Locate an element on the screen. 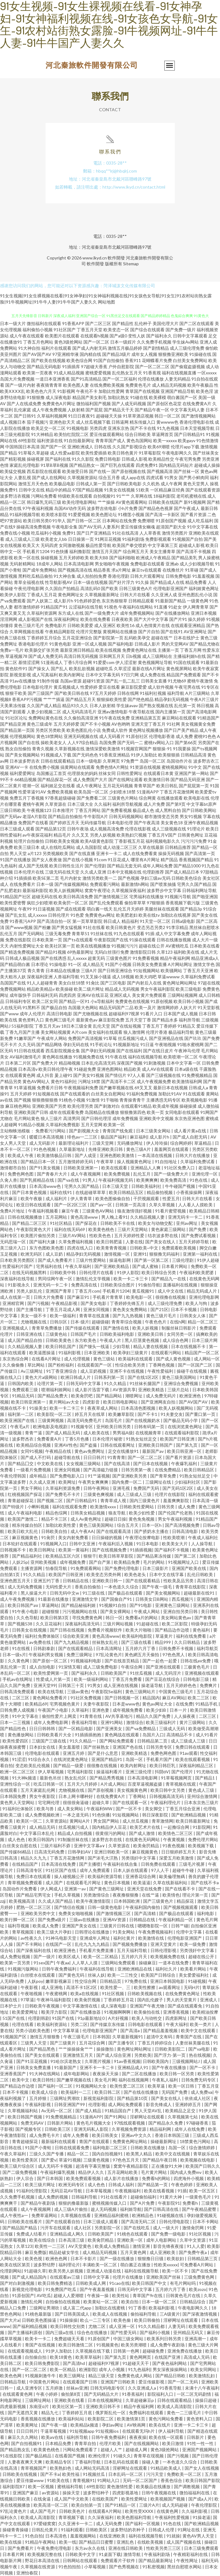  91熟女短丝足交 is located at coordinates (142, 1438).